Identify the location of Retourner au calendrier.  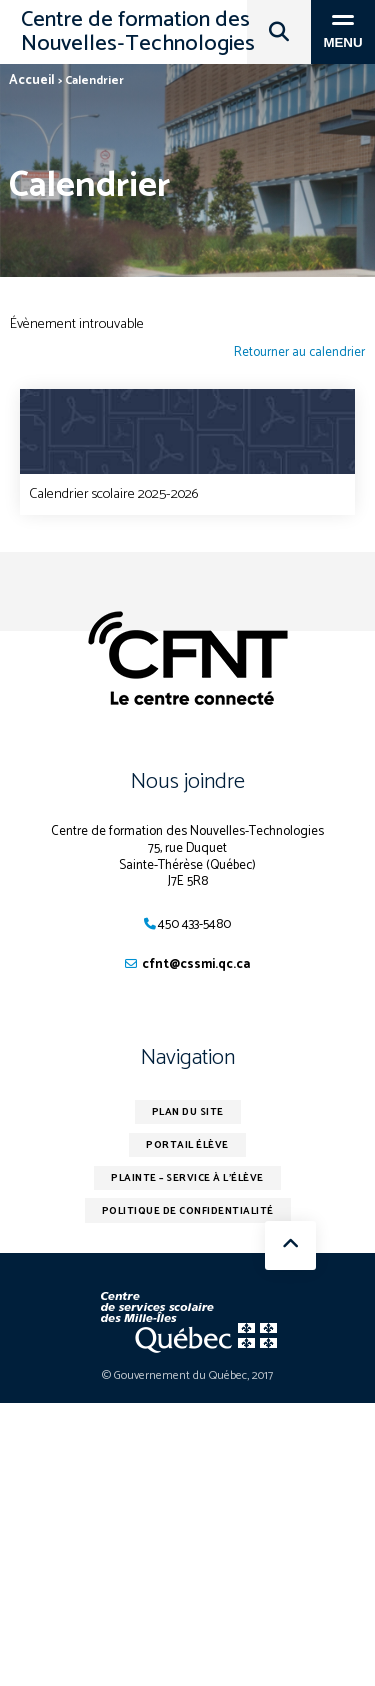
(299, 353).